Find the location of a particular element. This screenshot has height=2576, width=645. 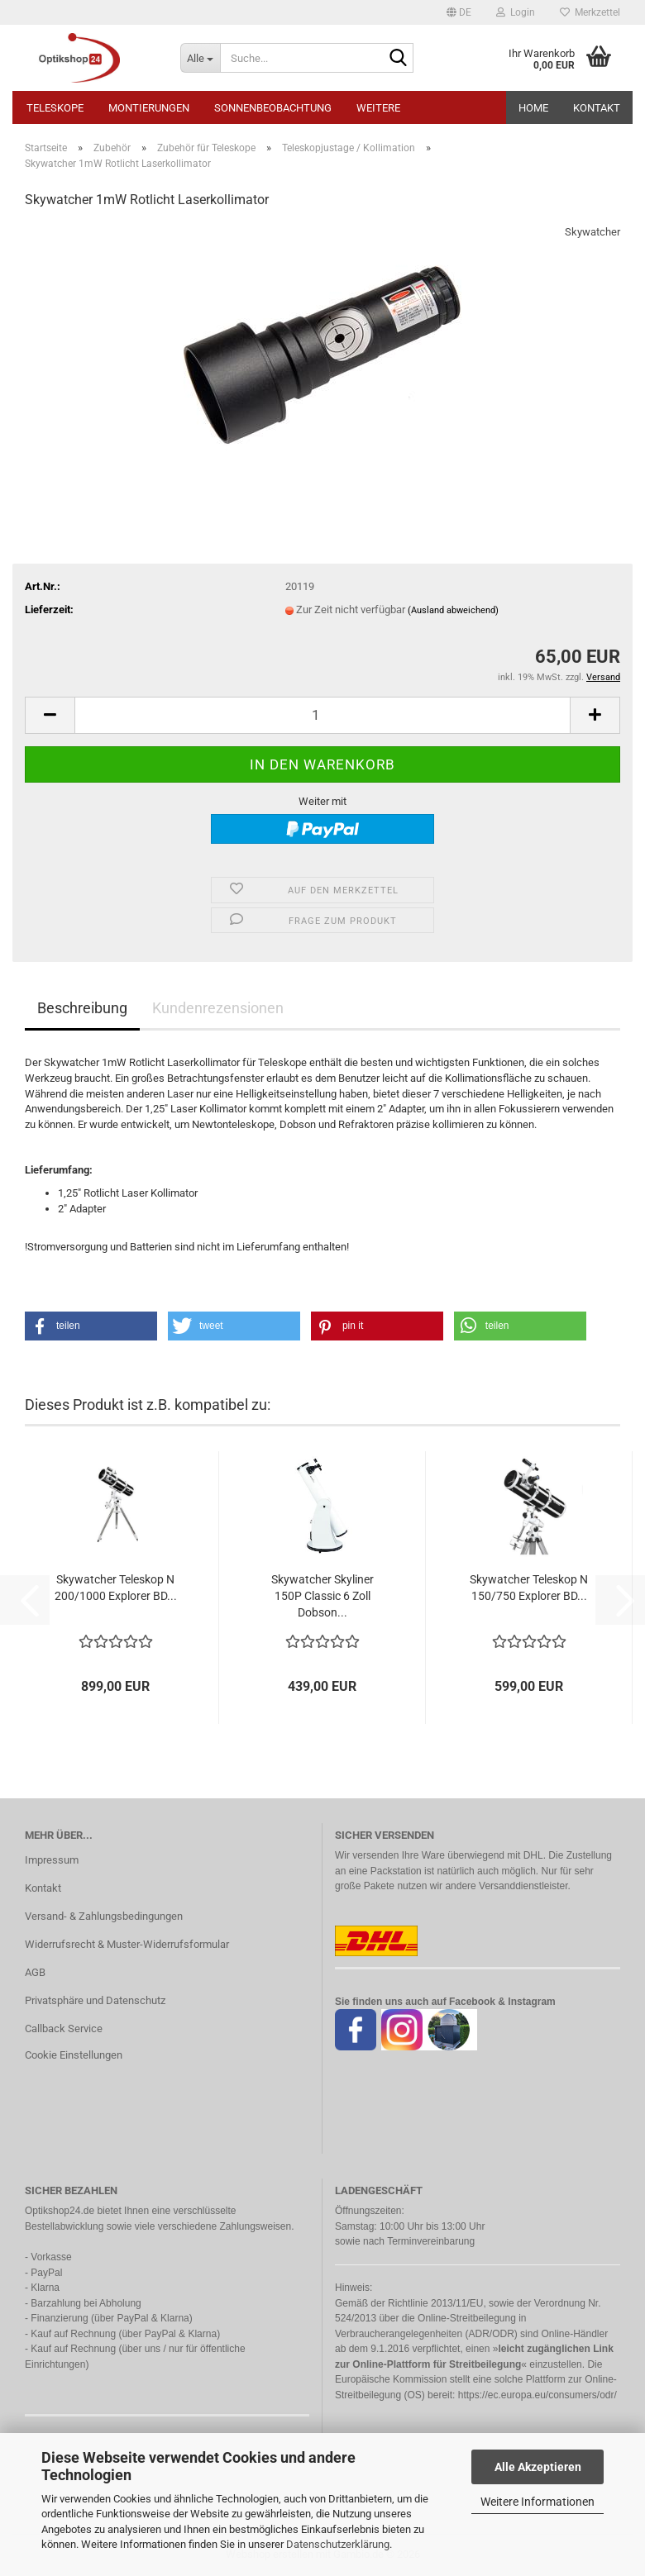

Alle Akzeptieren is located at coordinates (537, 2467).